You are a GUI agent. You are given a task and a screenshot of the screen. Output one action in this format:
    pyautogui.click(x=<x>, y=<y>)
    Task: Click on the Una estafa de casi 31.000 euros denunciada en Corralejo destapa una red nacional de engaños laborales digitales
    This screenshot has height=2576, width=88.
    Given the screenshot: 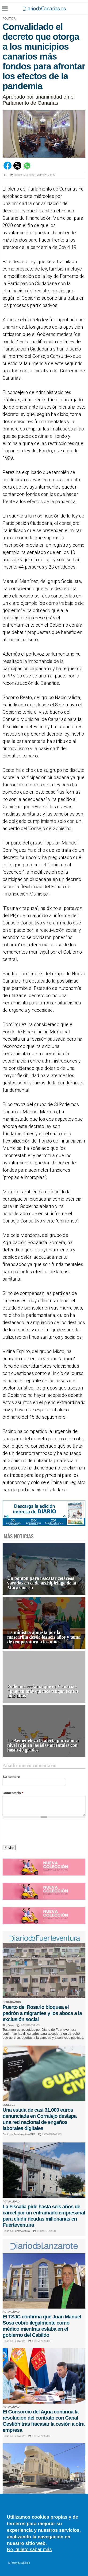 What is the action you would take?
    pyautogui.click(x=40, y=2119)
    